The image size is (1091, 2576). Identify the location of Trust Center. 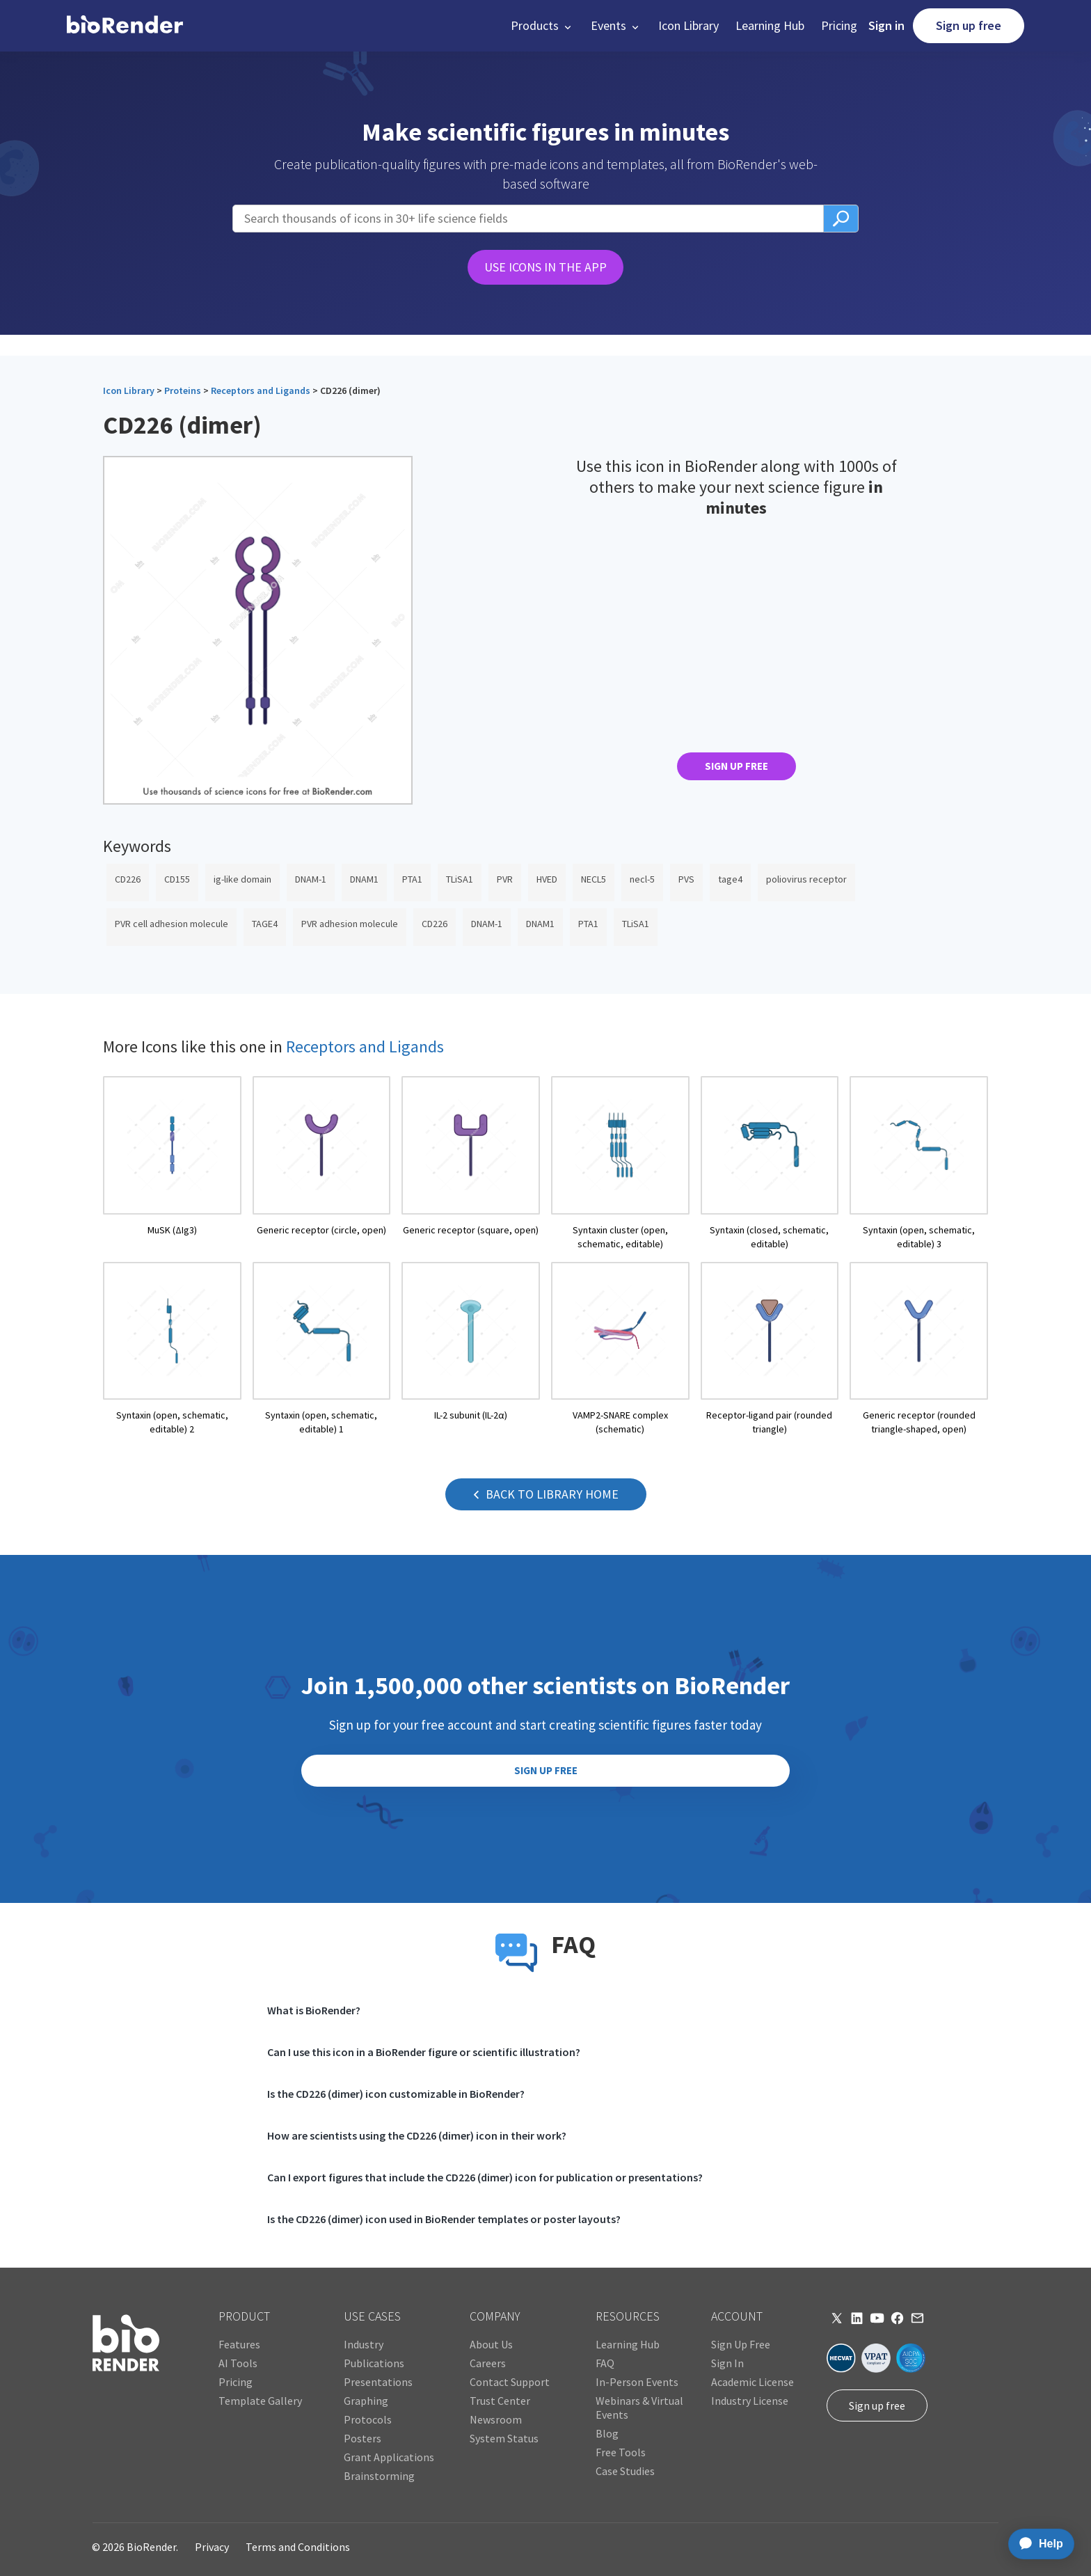
(500, 2401).